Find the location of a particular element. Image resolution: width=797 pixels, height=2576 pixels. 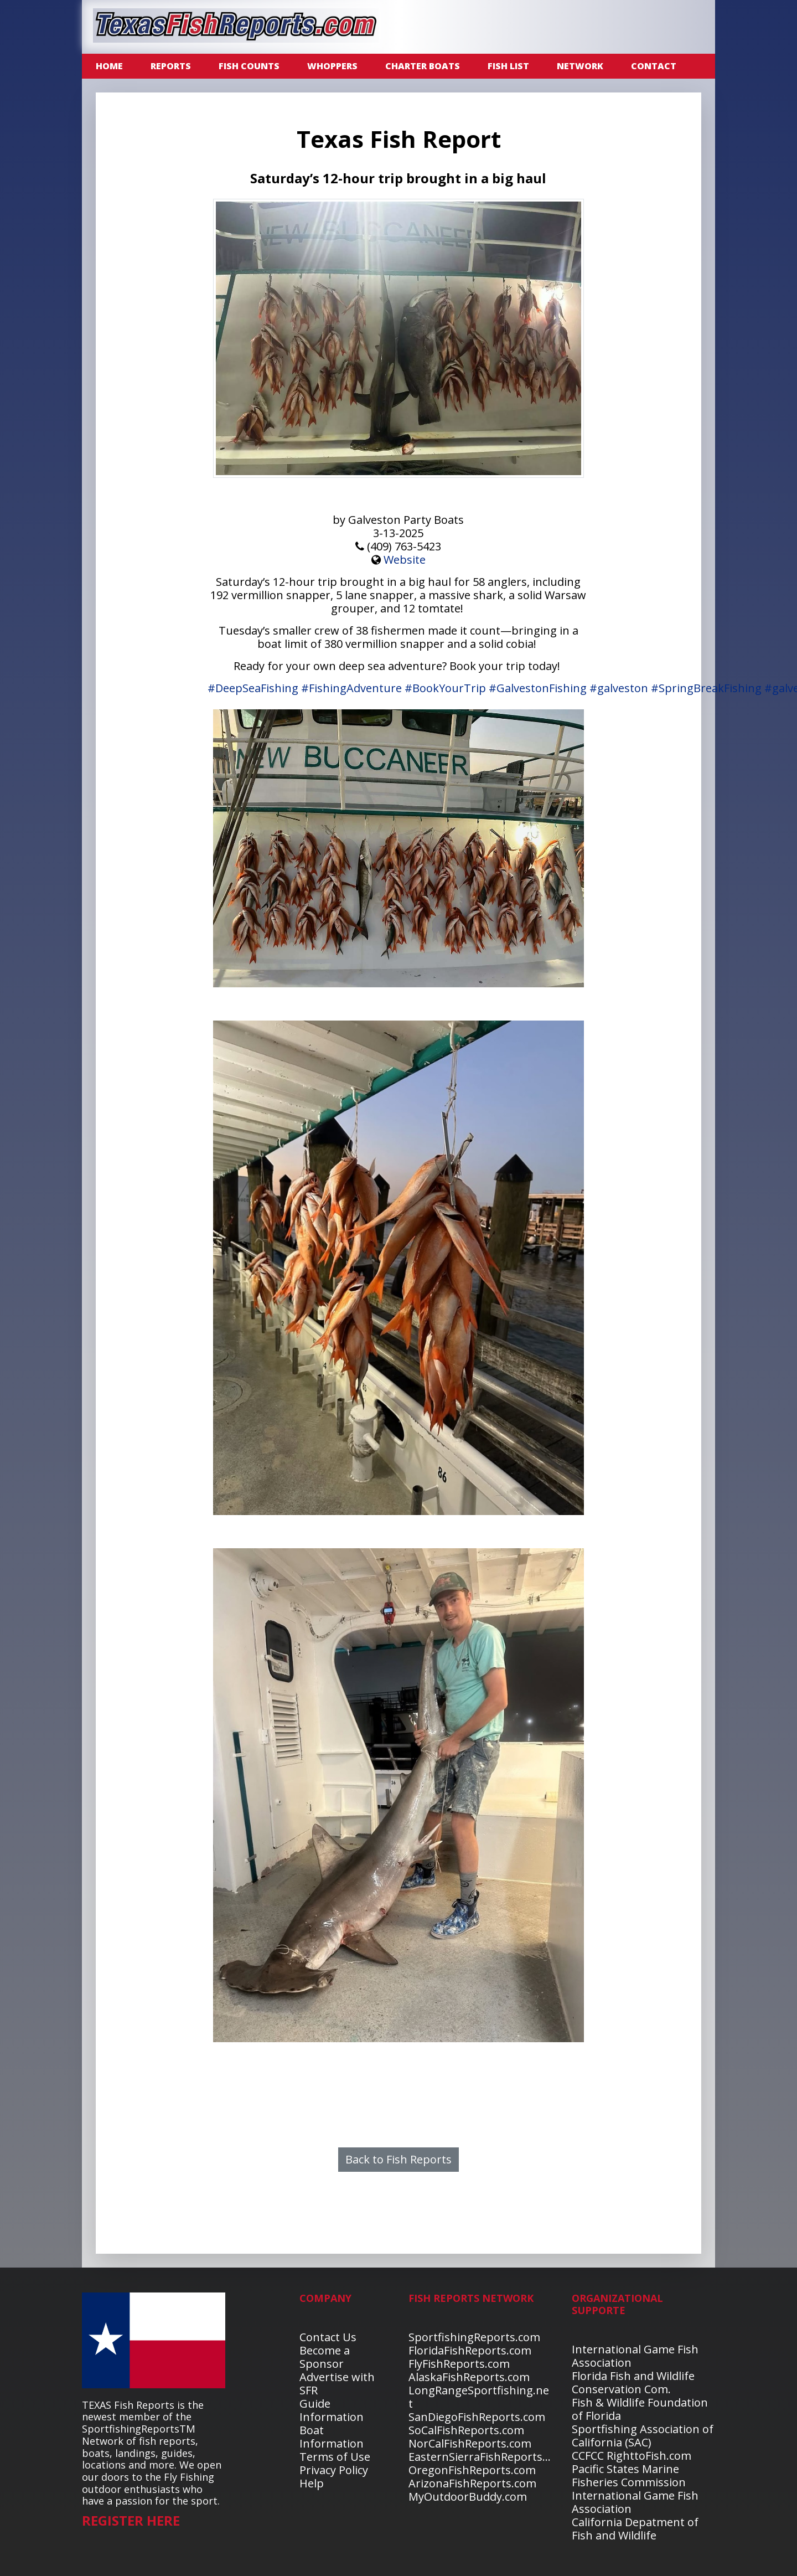

#SpringBreakFishing is located at coordinates (706, 688).